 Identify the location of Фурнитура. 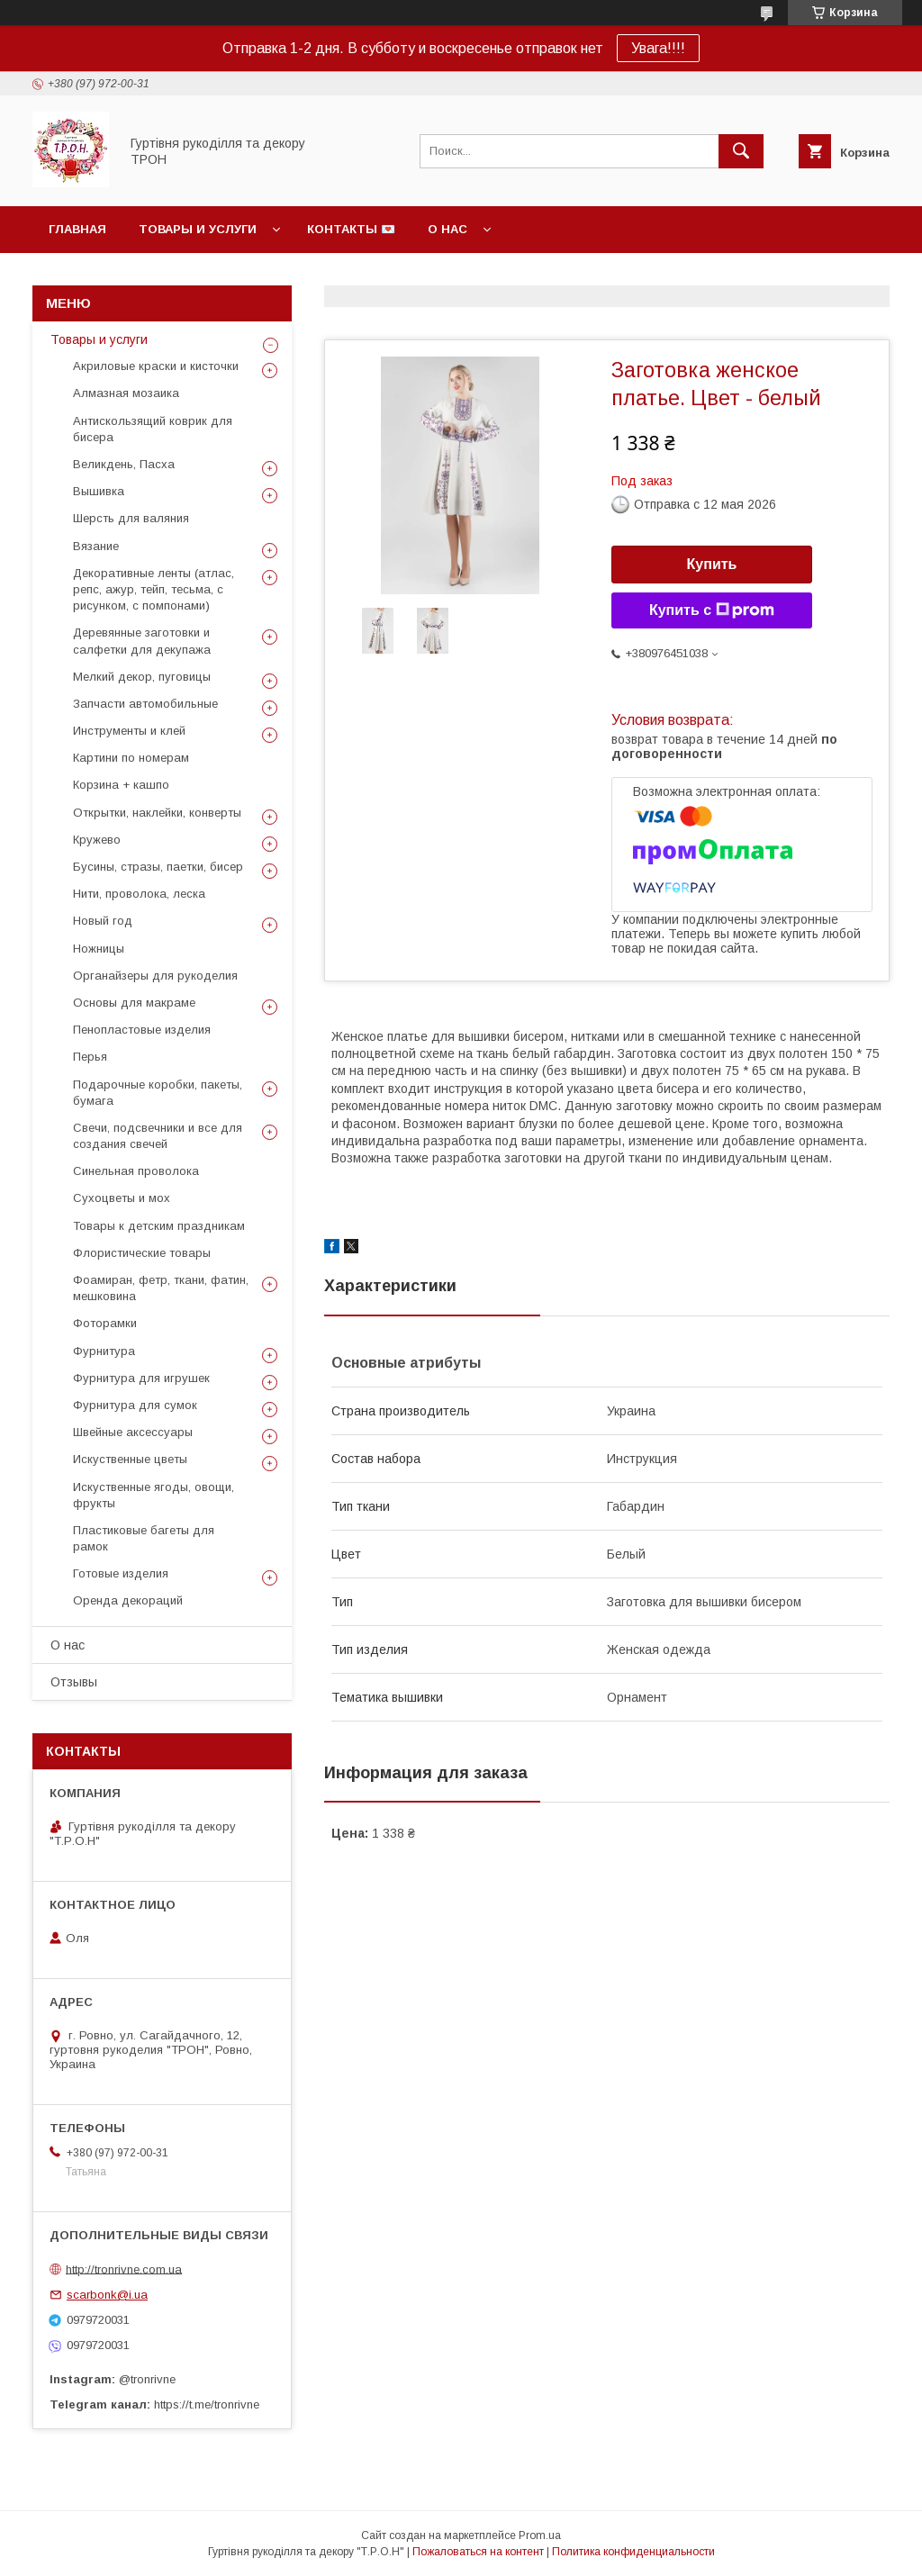
(104, 1351).